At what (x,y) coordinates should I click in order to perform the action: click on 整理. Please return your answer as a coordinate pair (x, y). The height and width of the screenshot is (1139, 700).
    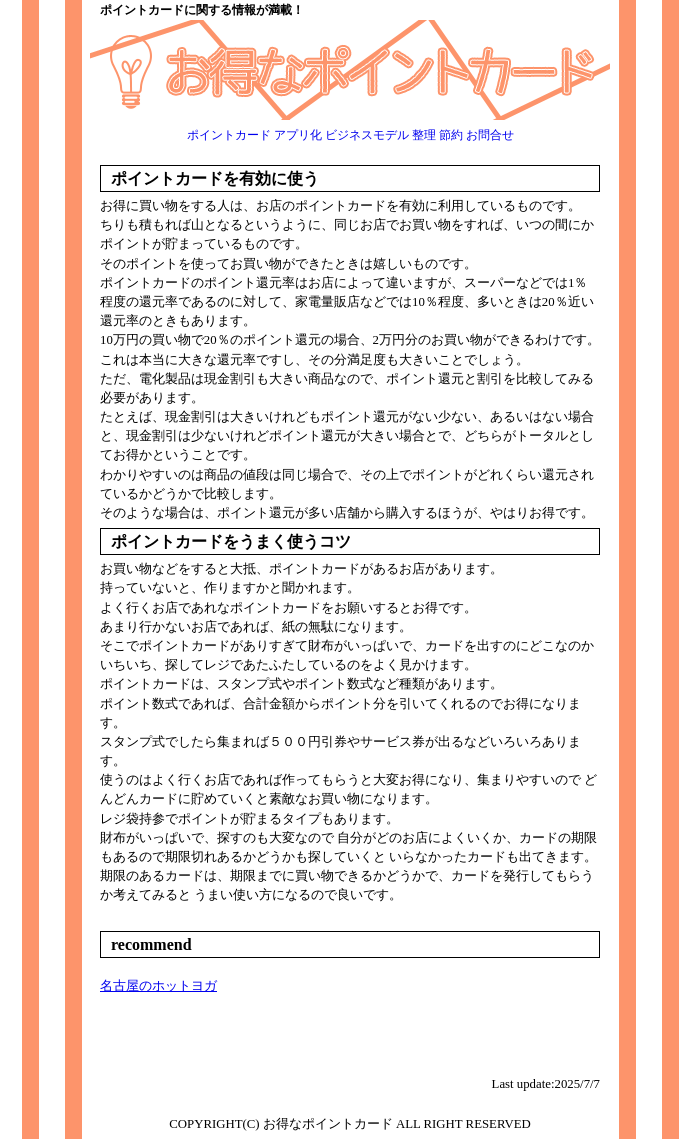
    Looking at the image, I should click on (424, 135).